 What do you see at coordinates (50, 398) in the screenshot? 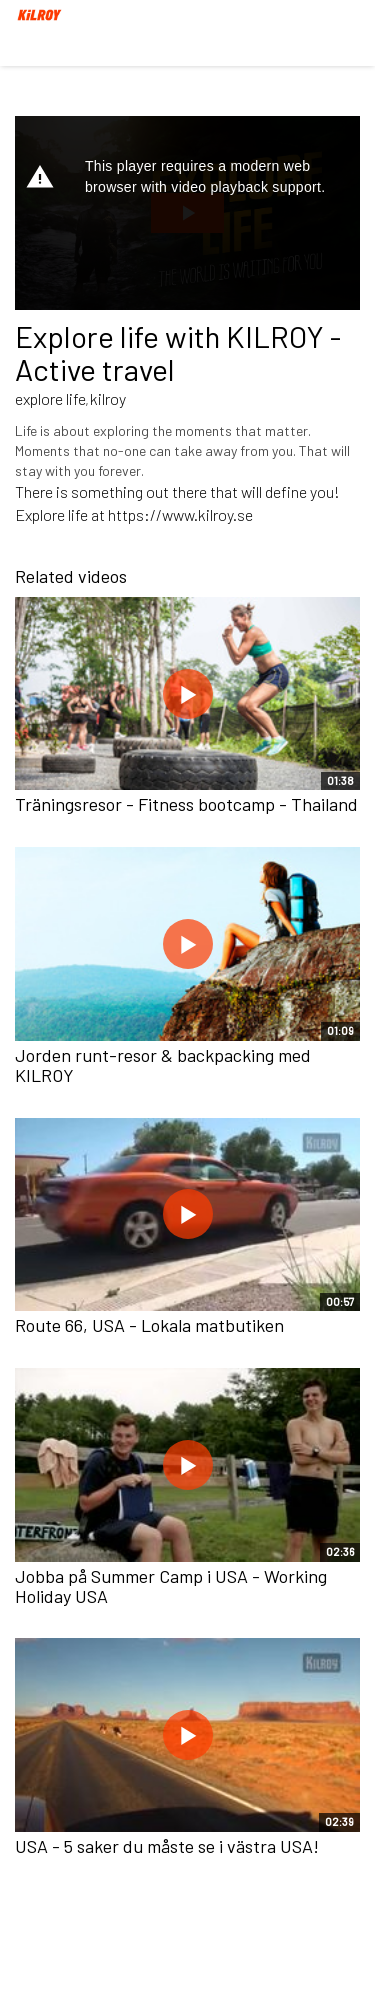
I see `explore life` at bounding box center [50, 398].